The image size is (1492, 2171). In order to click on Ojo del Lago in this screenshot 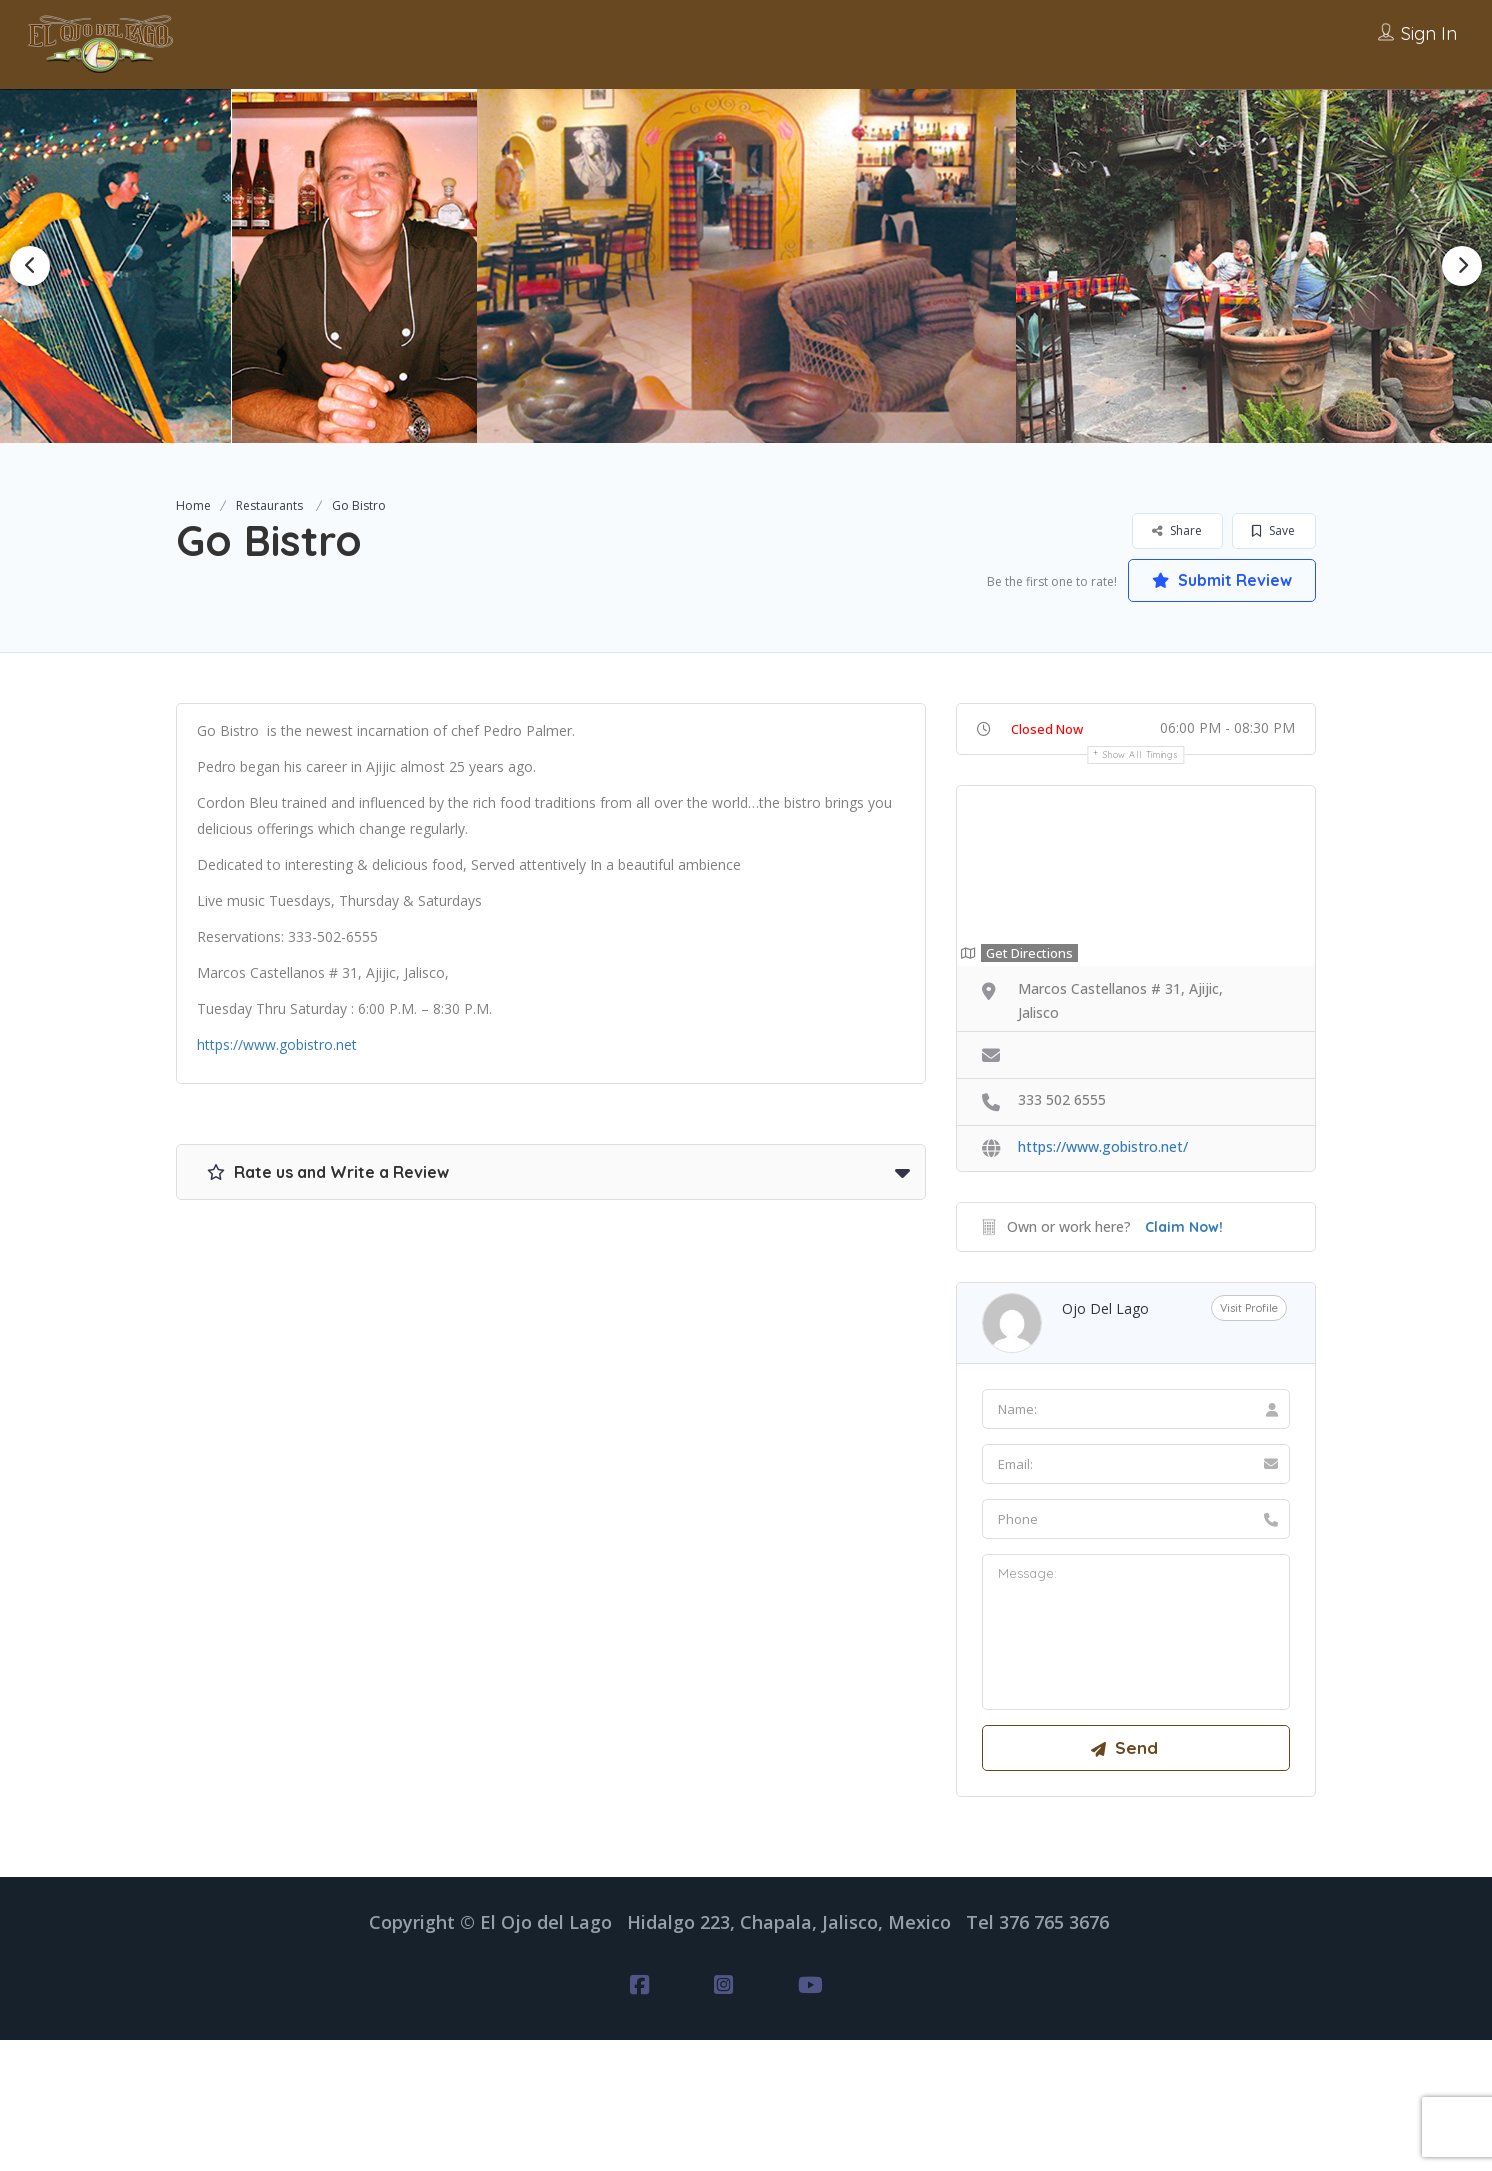, I will do `click(1105, 1309)`.